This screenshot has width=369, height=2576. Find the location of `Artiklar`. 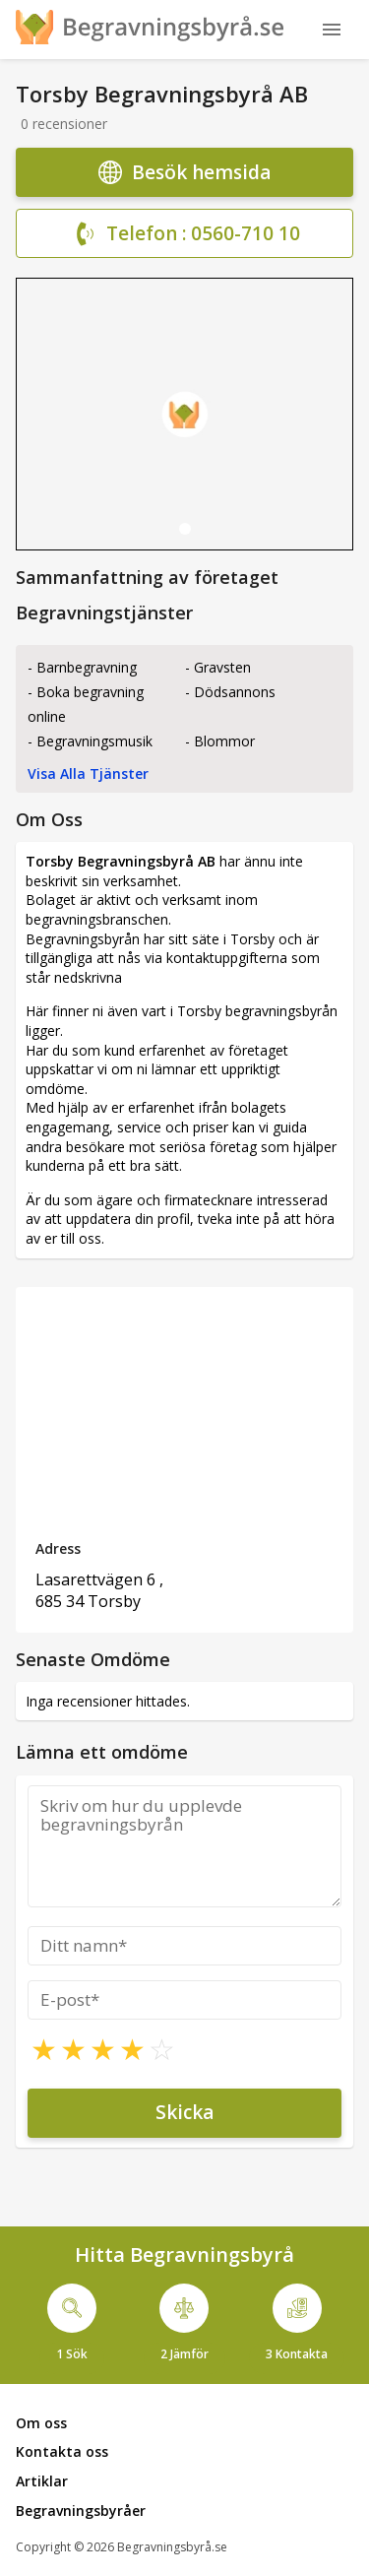

Artiklar is located at coordinates (42, 2481).